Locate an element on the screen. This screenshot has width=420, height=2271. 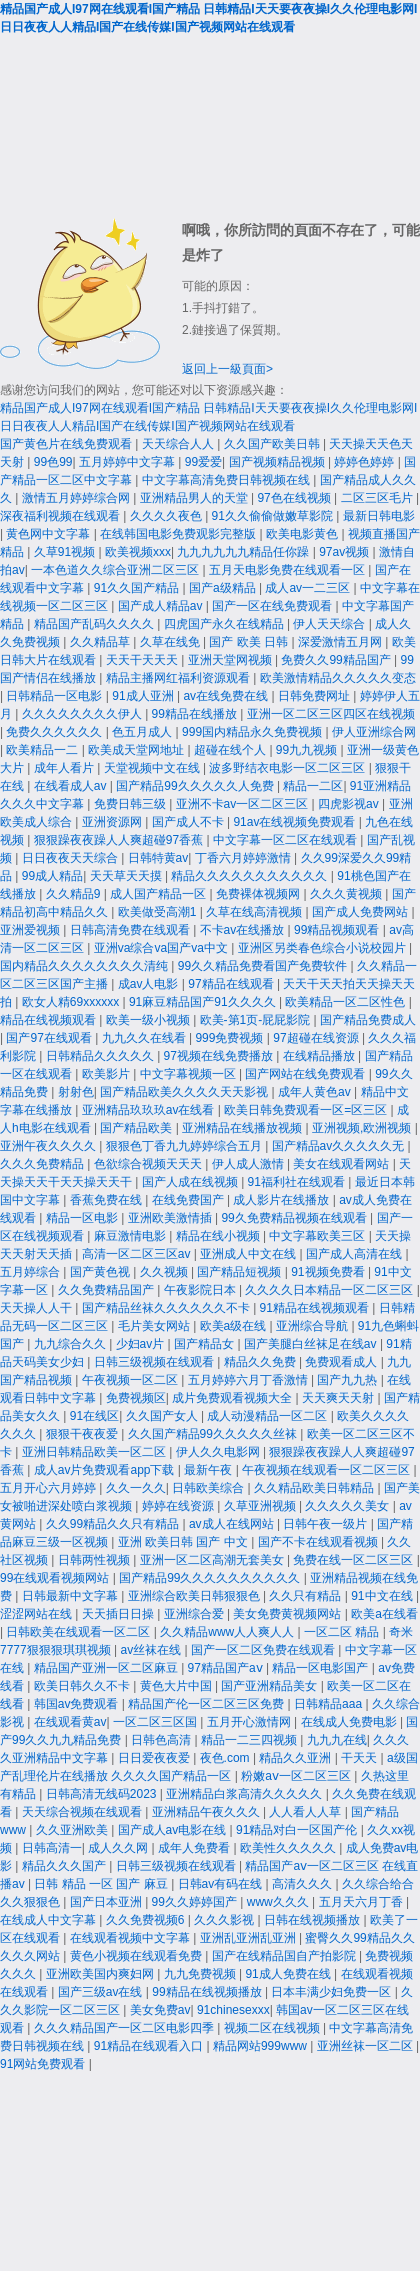
黄色小视频在线观看免费 is located at coordinates (137, 1956).